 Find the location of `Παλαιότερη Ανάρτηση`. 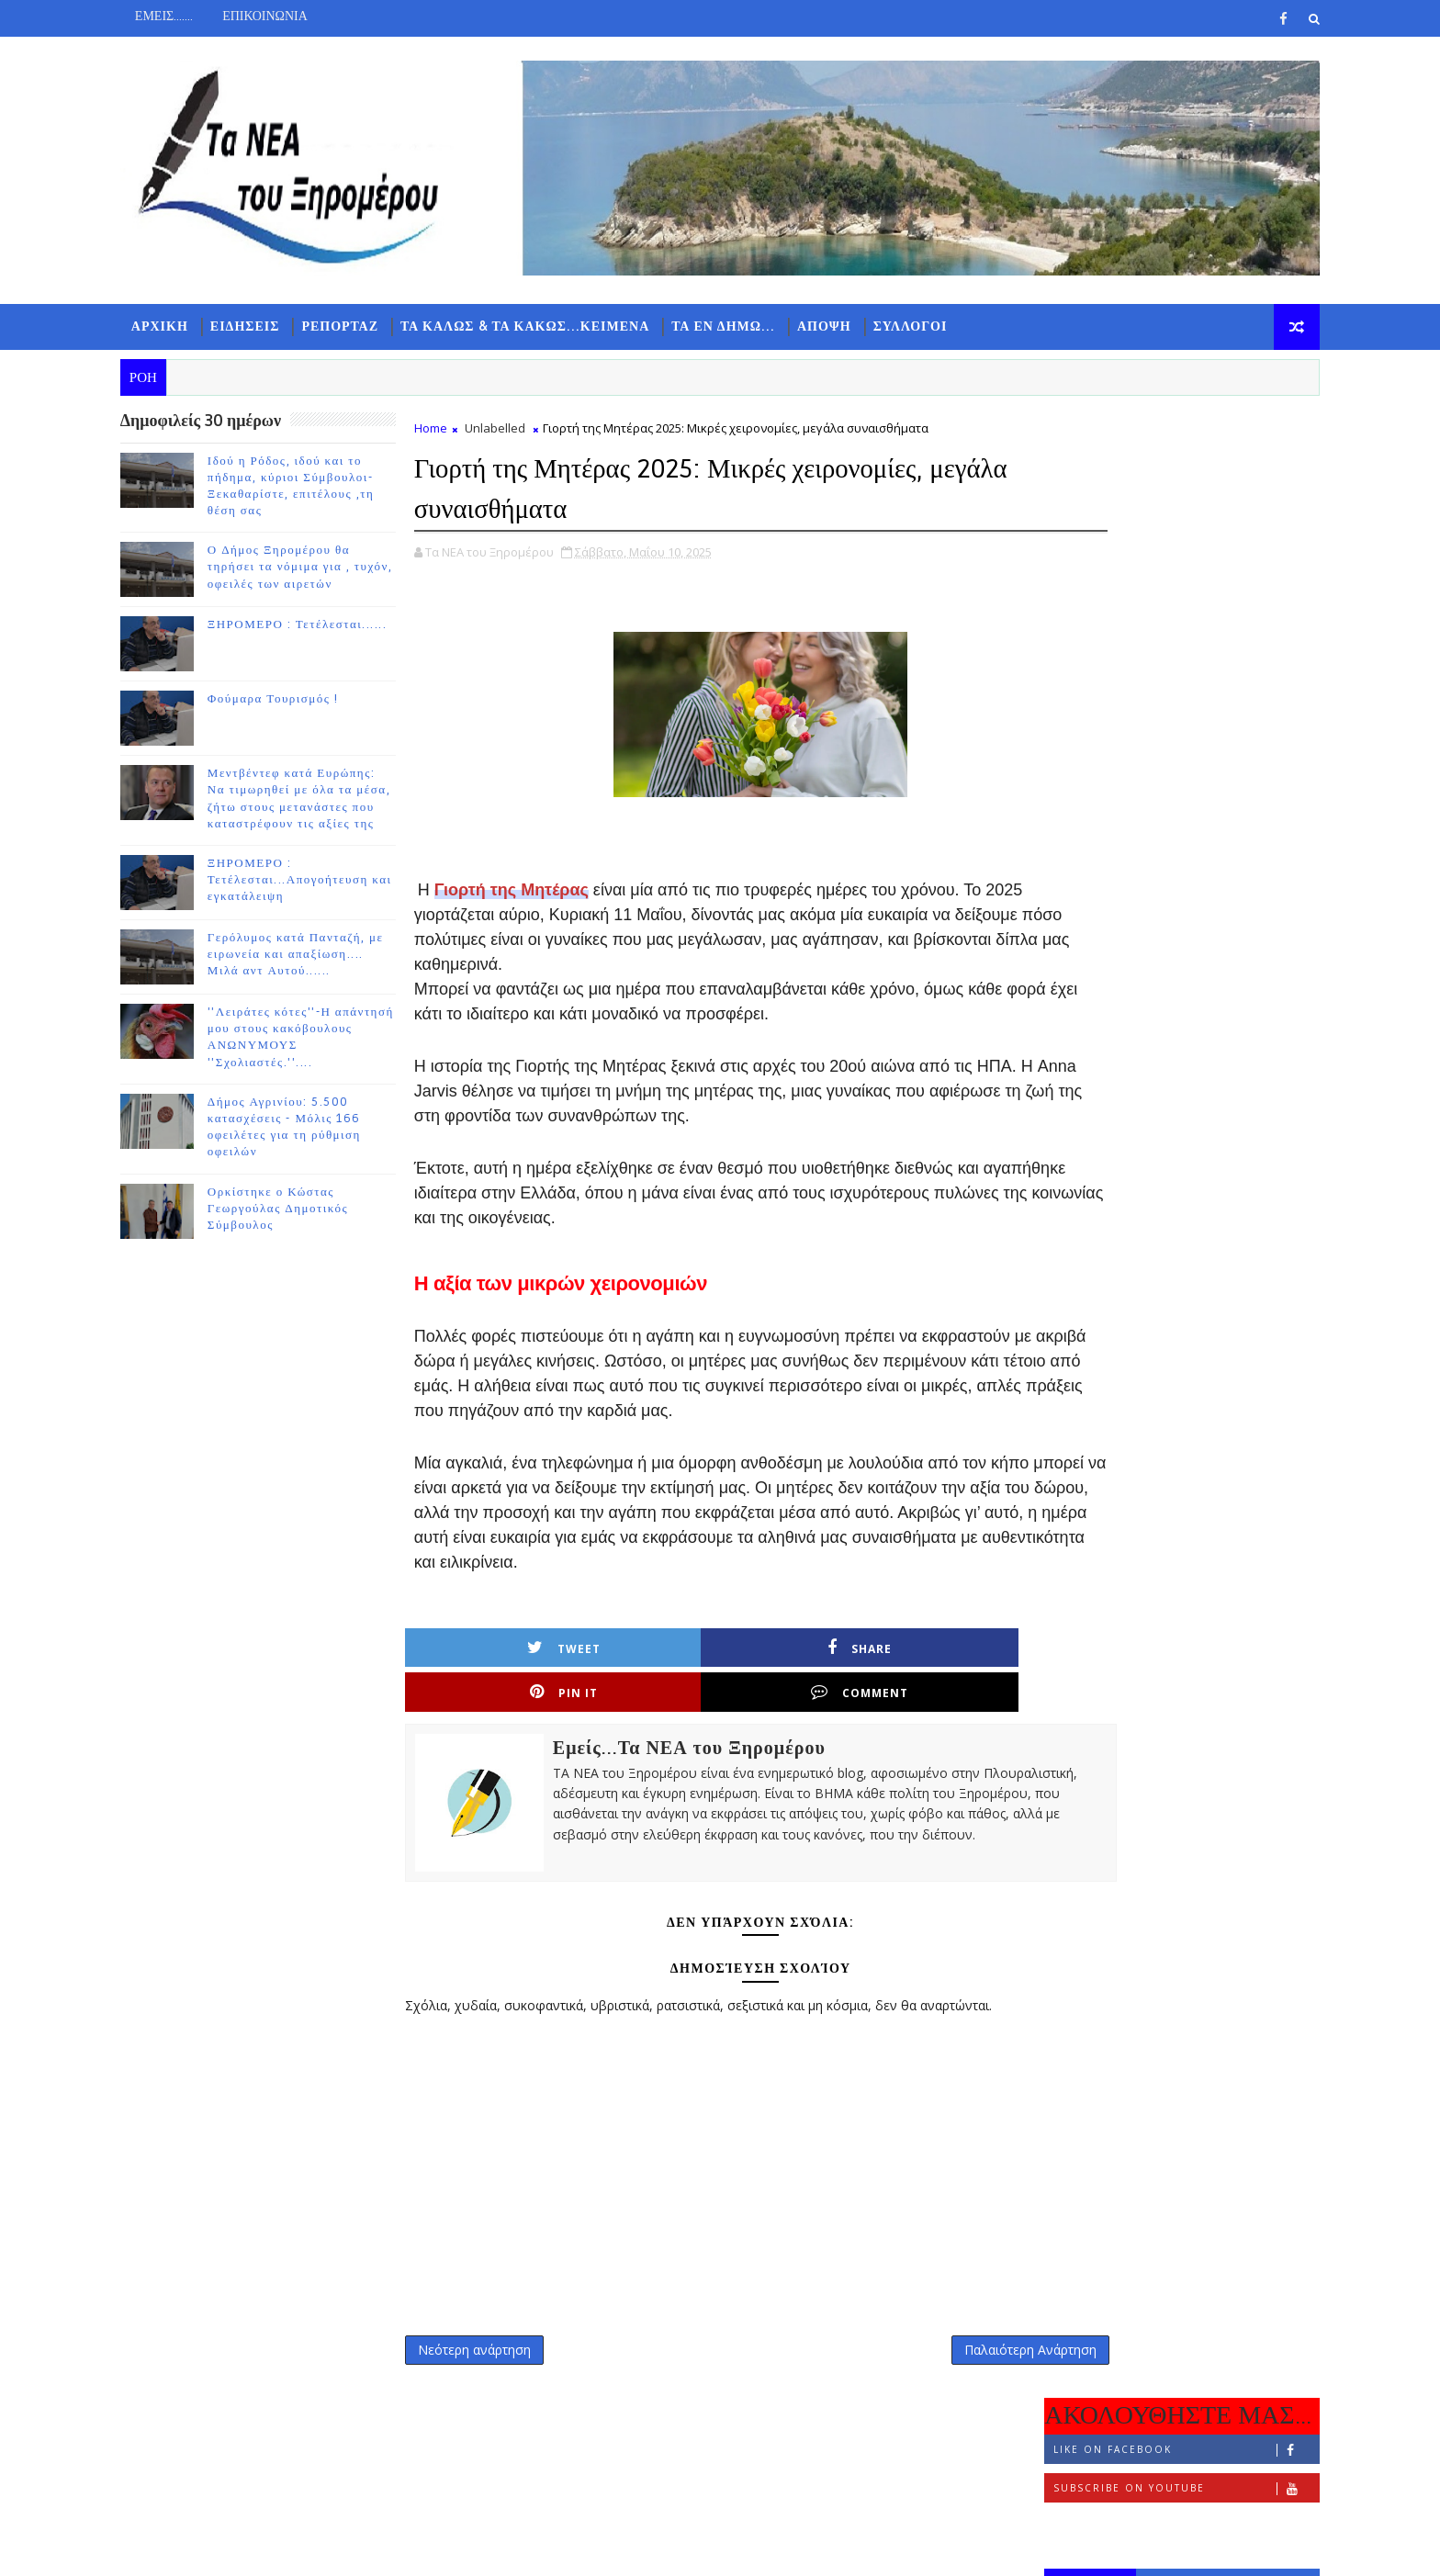

Παλαιότερη Ανάρτηση is located at coordinates (923, 2377).